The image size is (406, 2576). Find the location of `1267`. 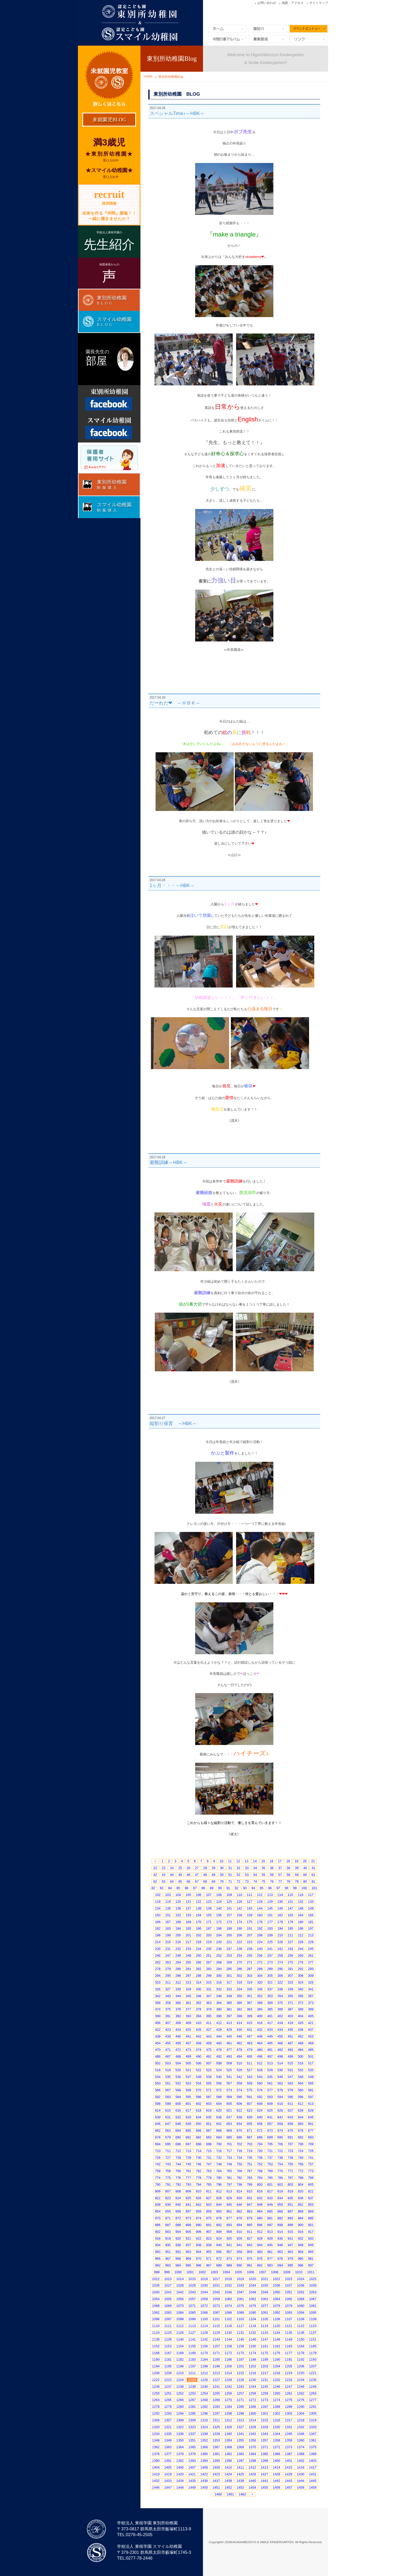

1267 is located at coordinates (192, 2400).